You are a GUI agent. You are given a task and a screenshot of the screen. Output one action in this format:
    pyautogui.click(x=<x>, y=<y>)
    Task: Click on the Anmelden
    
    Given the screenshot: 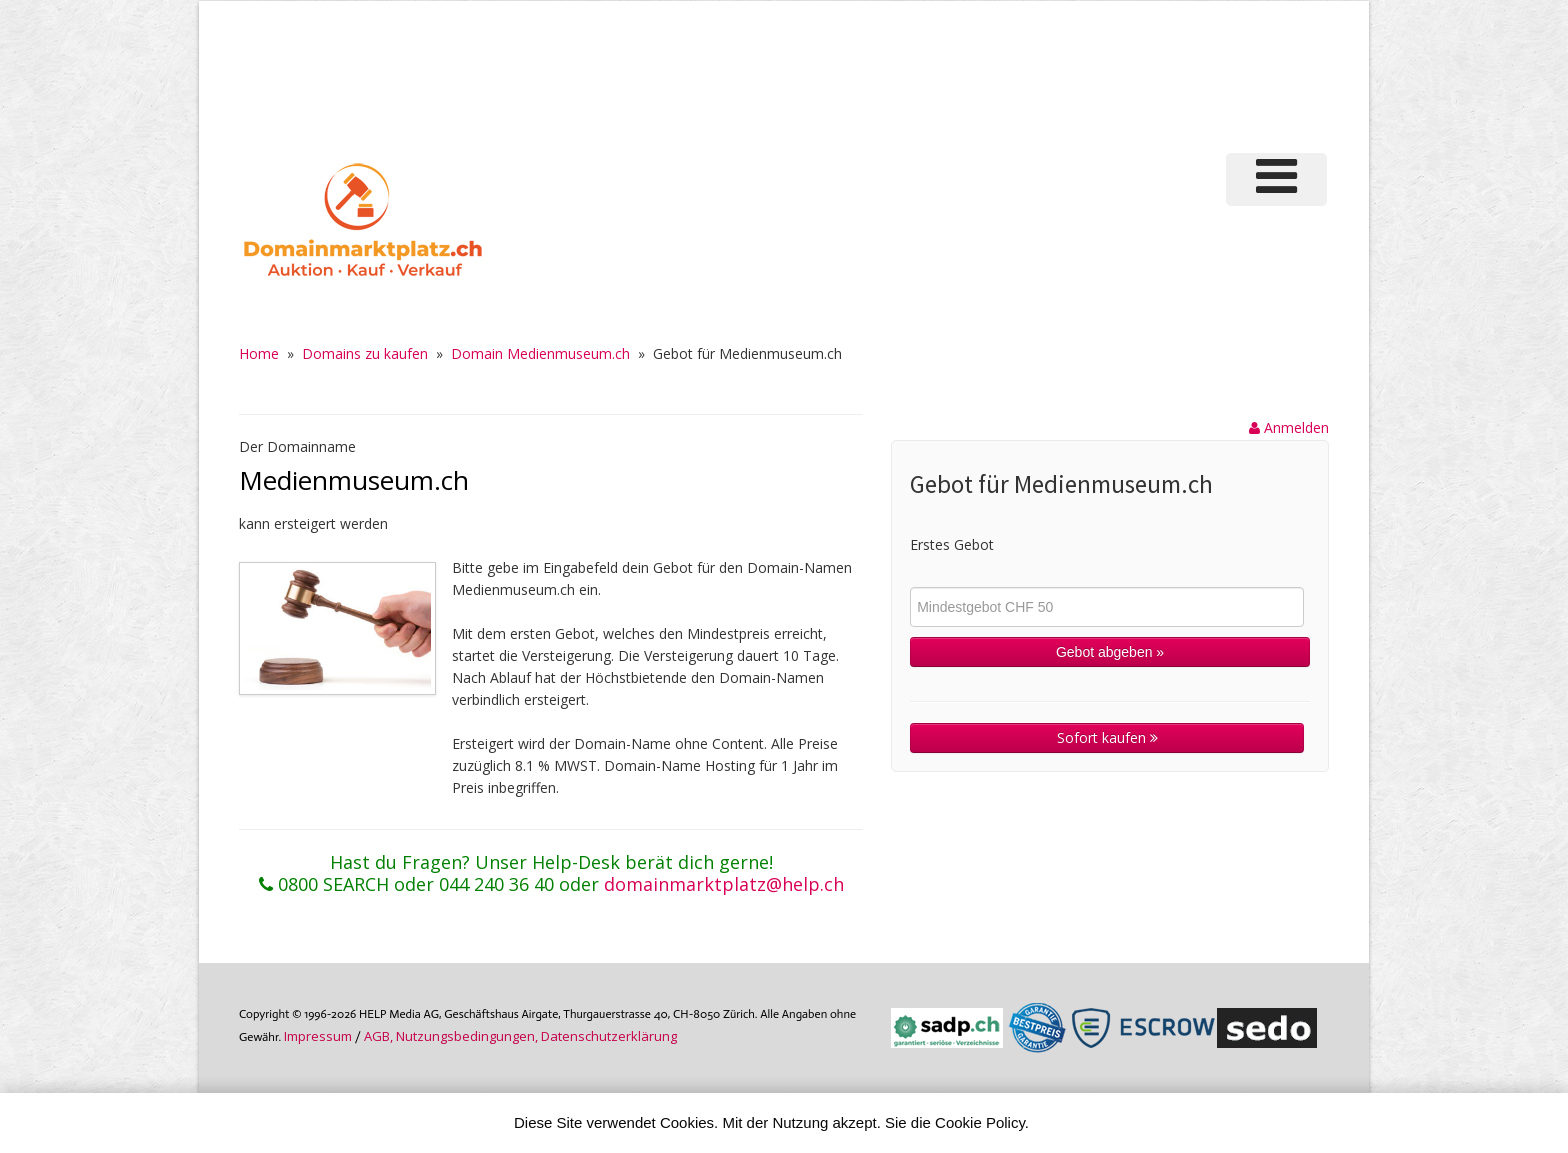 What is the action you would take?
    pyautogui.click(x=1289, y=427)
    